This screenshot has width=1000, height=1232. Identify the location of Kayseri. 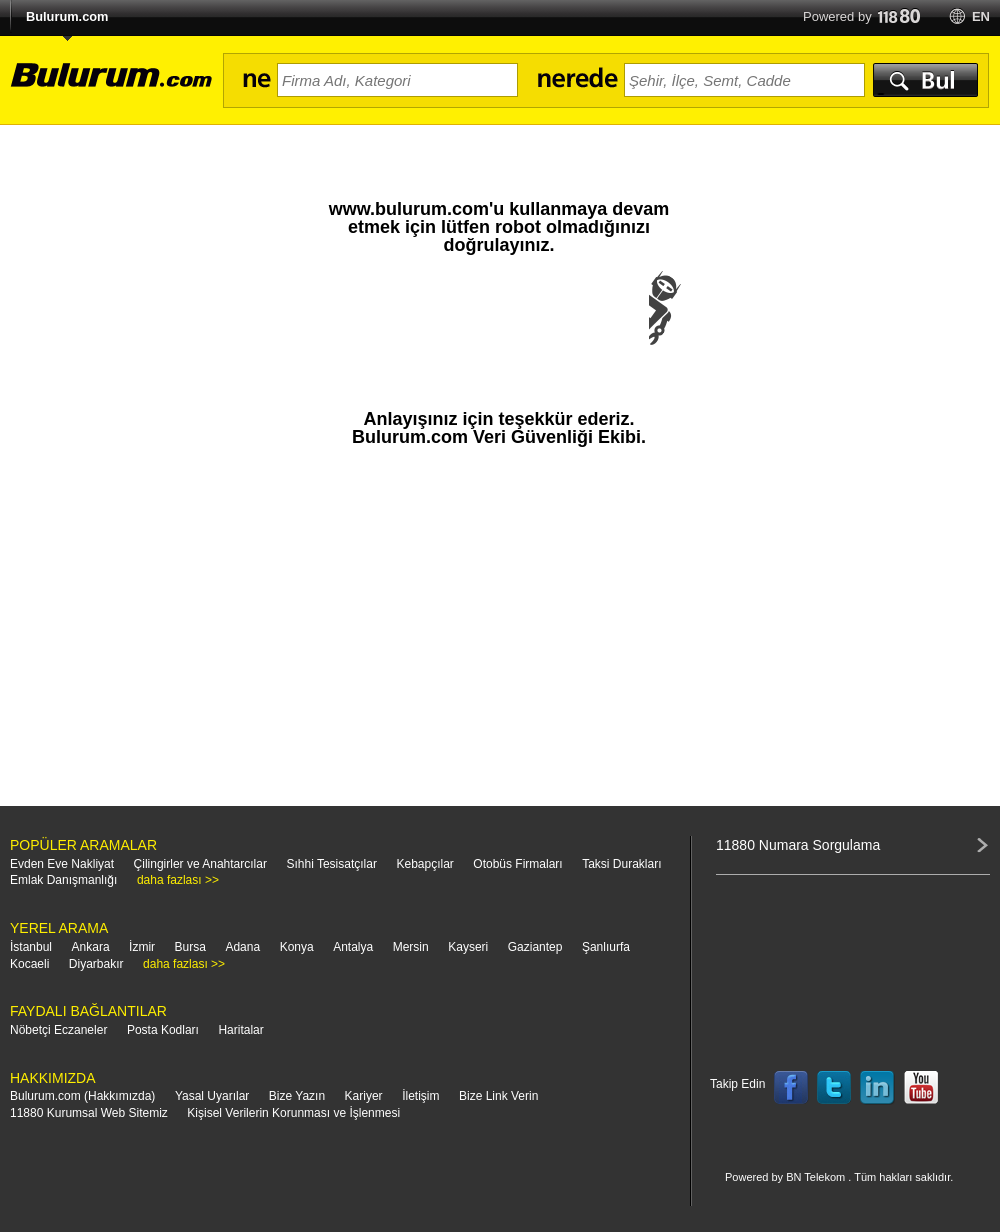
(468, 947).